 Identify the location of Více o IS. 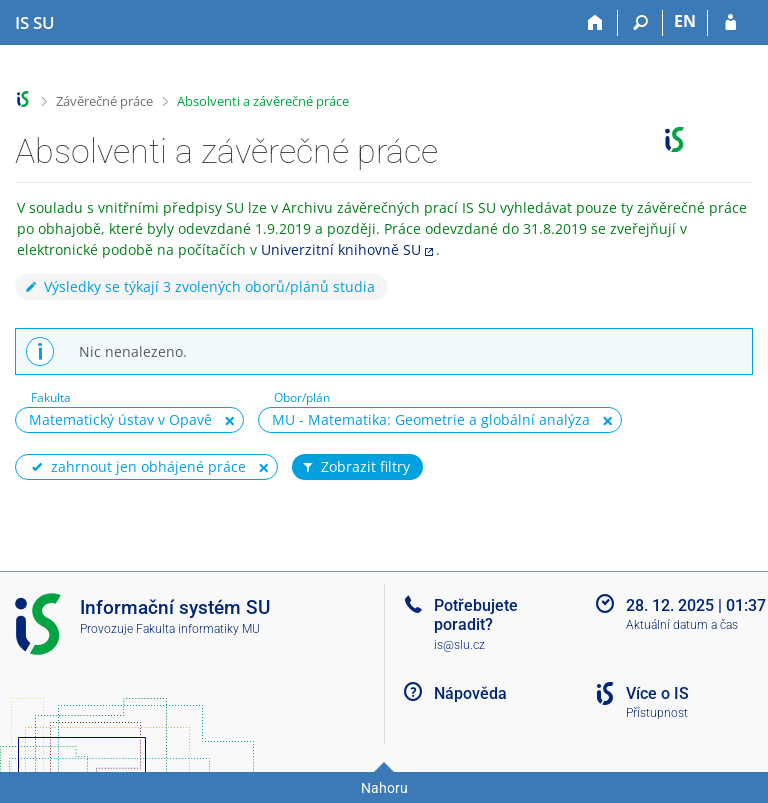
(657, 693).